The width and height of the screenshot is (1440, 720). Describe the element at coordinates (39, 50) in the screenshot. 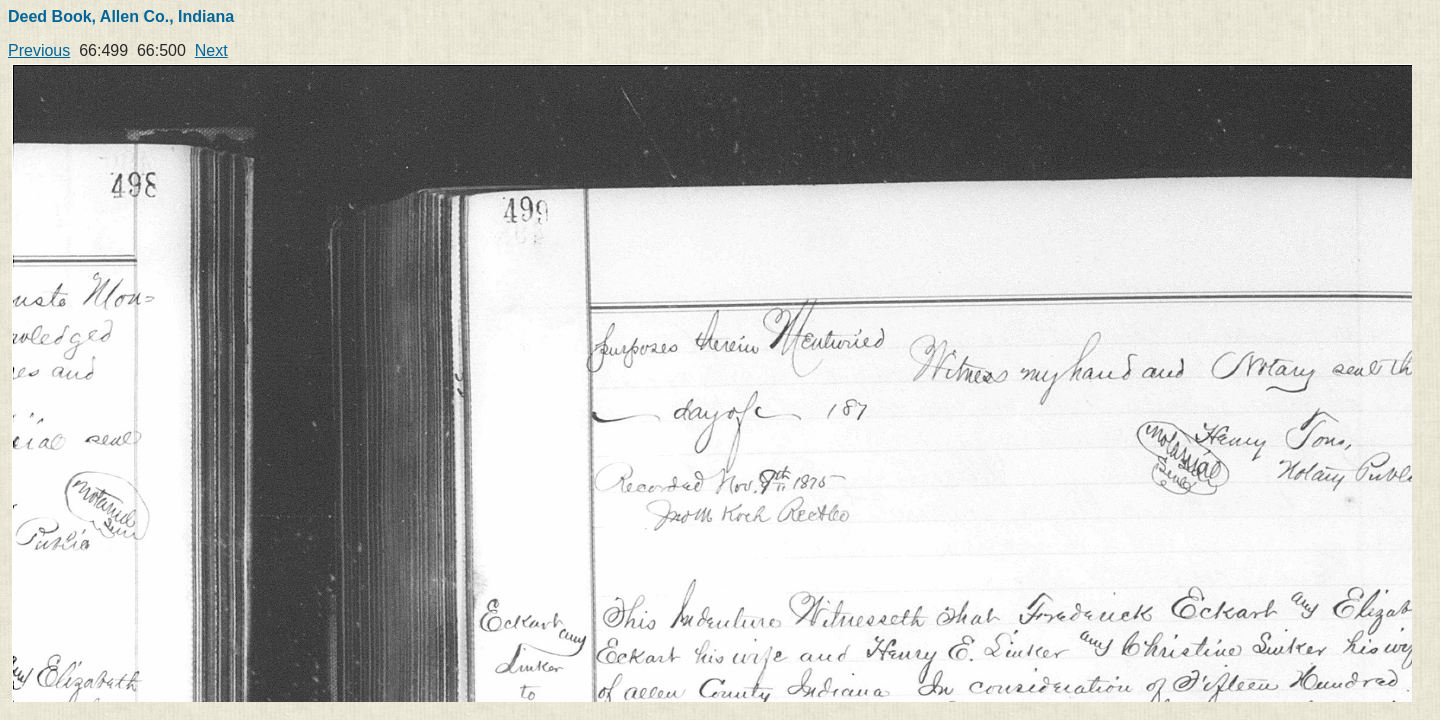

I see `Previous` at that location.